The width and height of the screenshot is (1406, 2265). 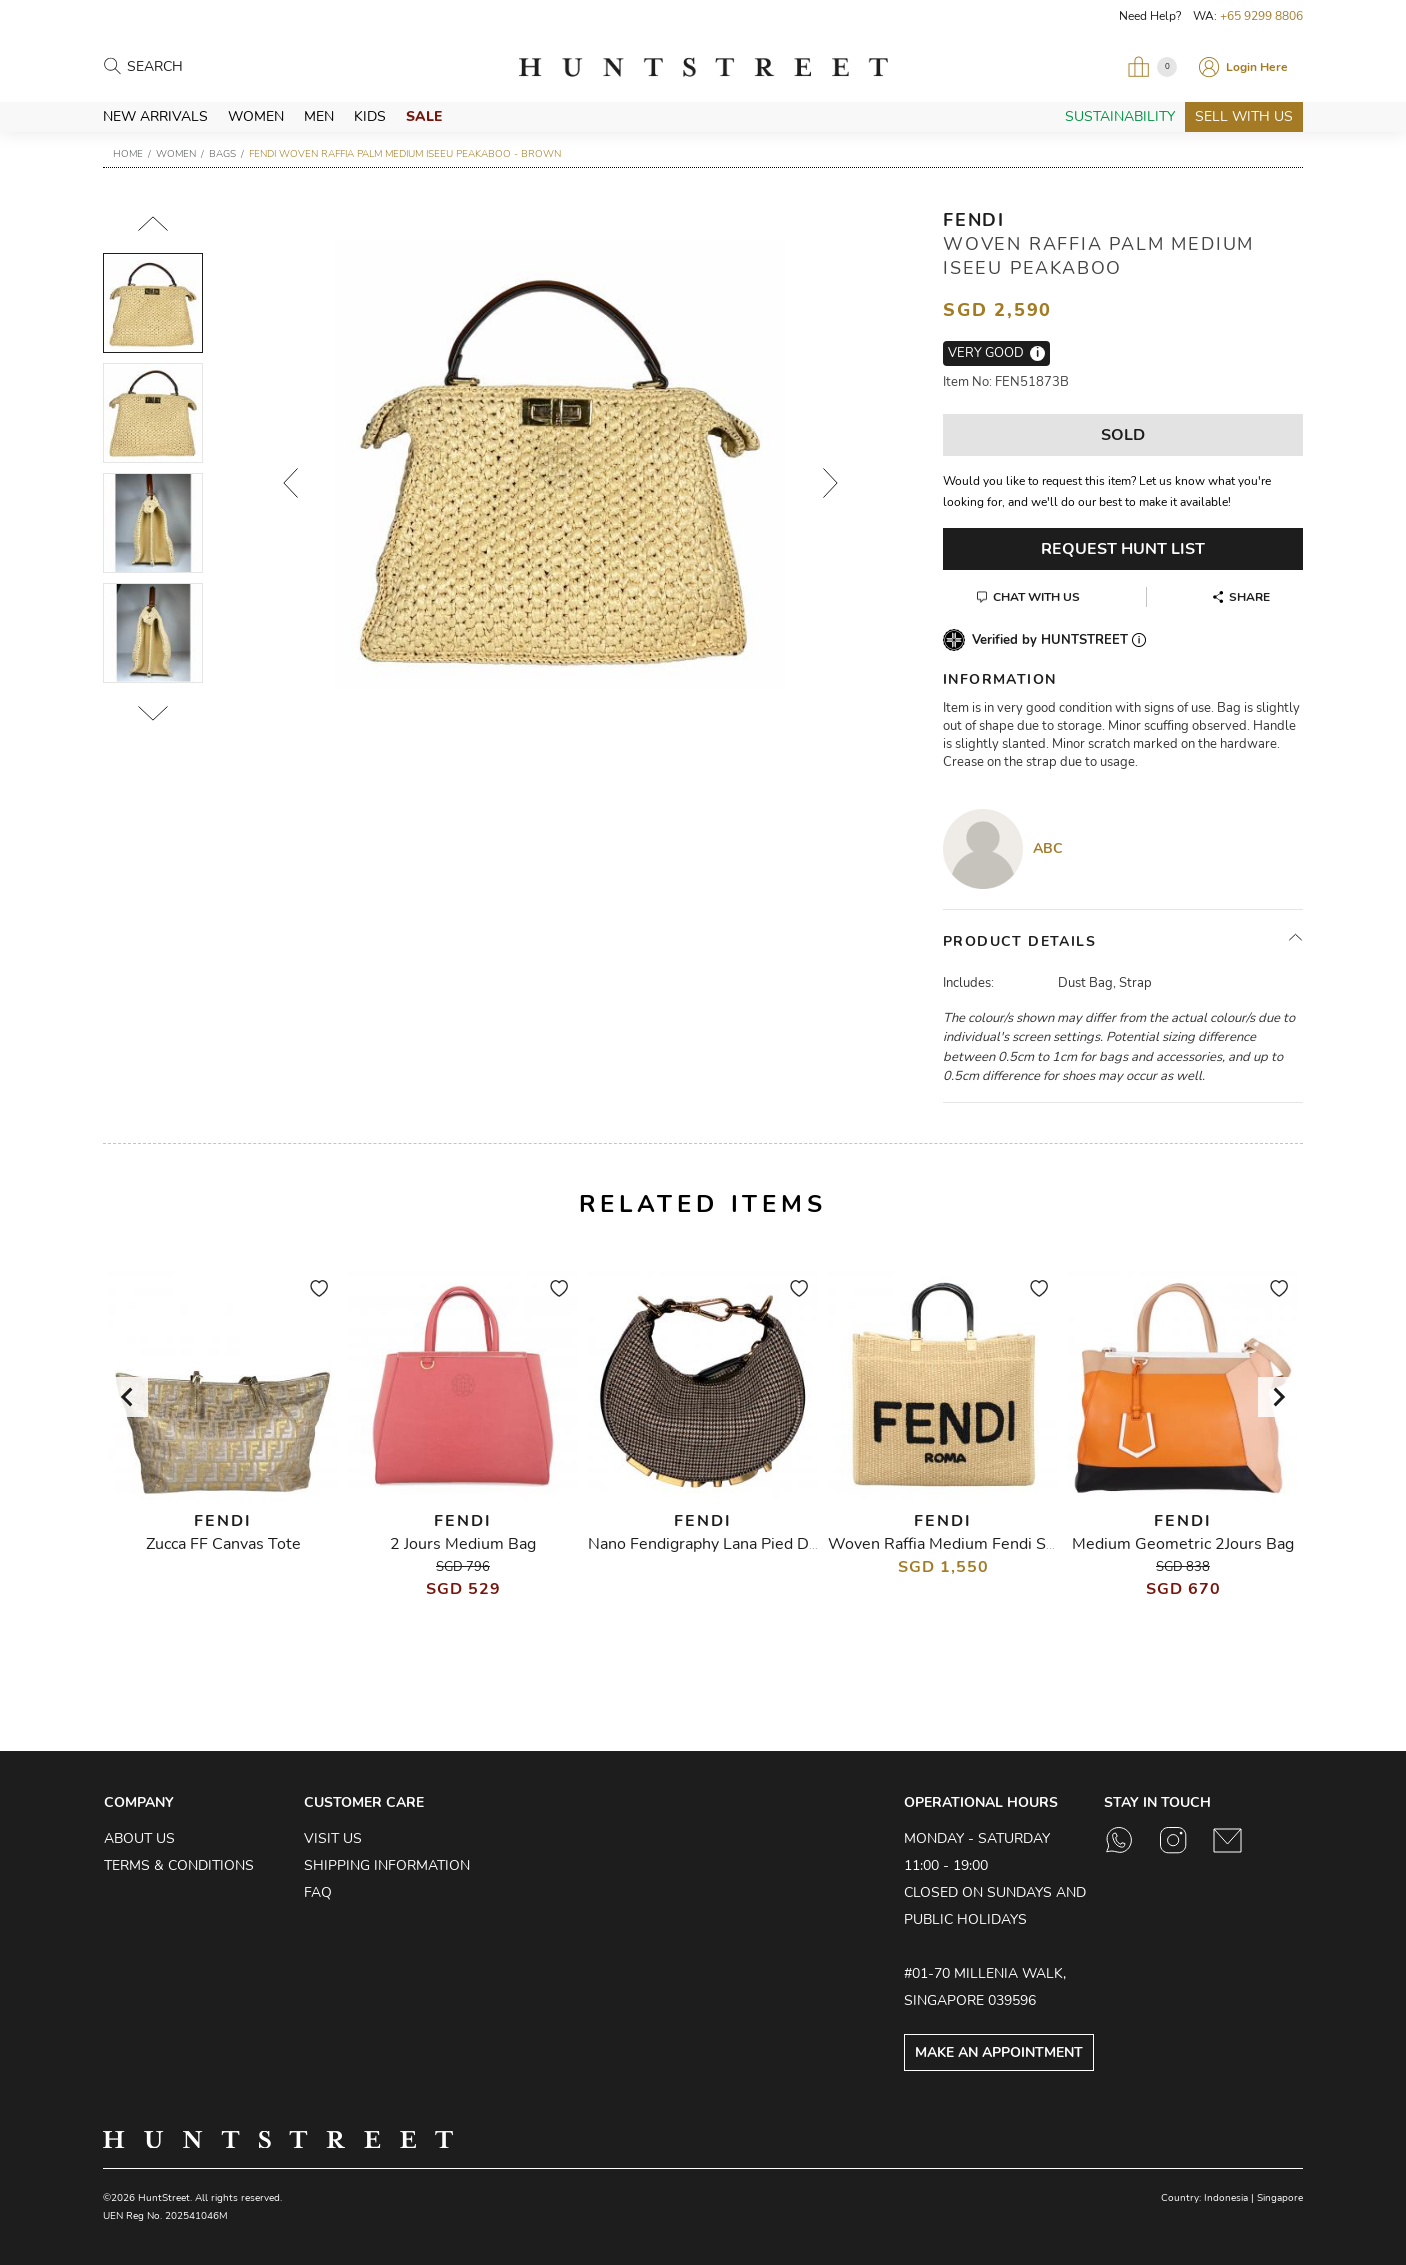 I want to click on About Us, so click(x=139, y=1838).